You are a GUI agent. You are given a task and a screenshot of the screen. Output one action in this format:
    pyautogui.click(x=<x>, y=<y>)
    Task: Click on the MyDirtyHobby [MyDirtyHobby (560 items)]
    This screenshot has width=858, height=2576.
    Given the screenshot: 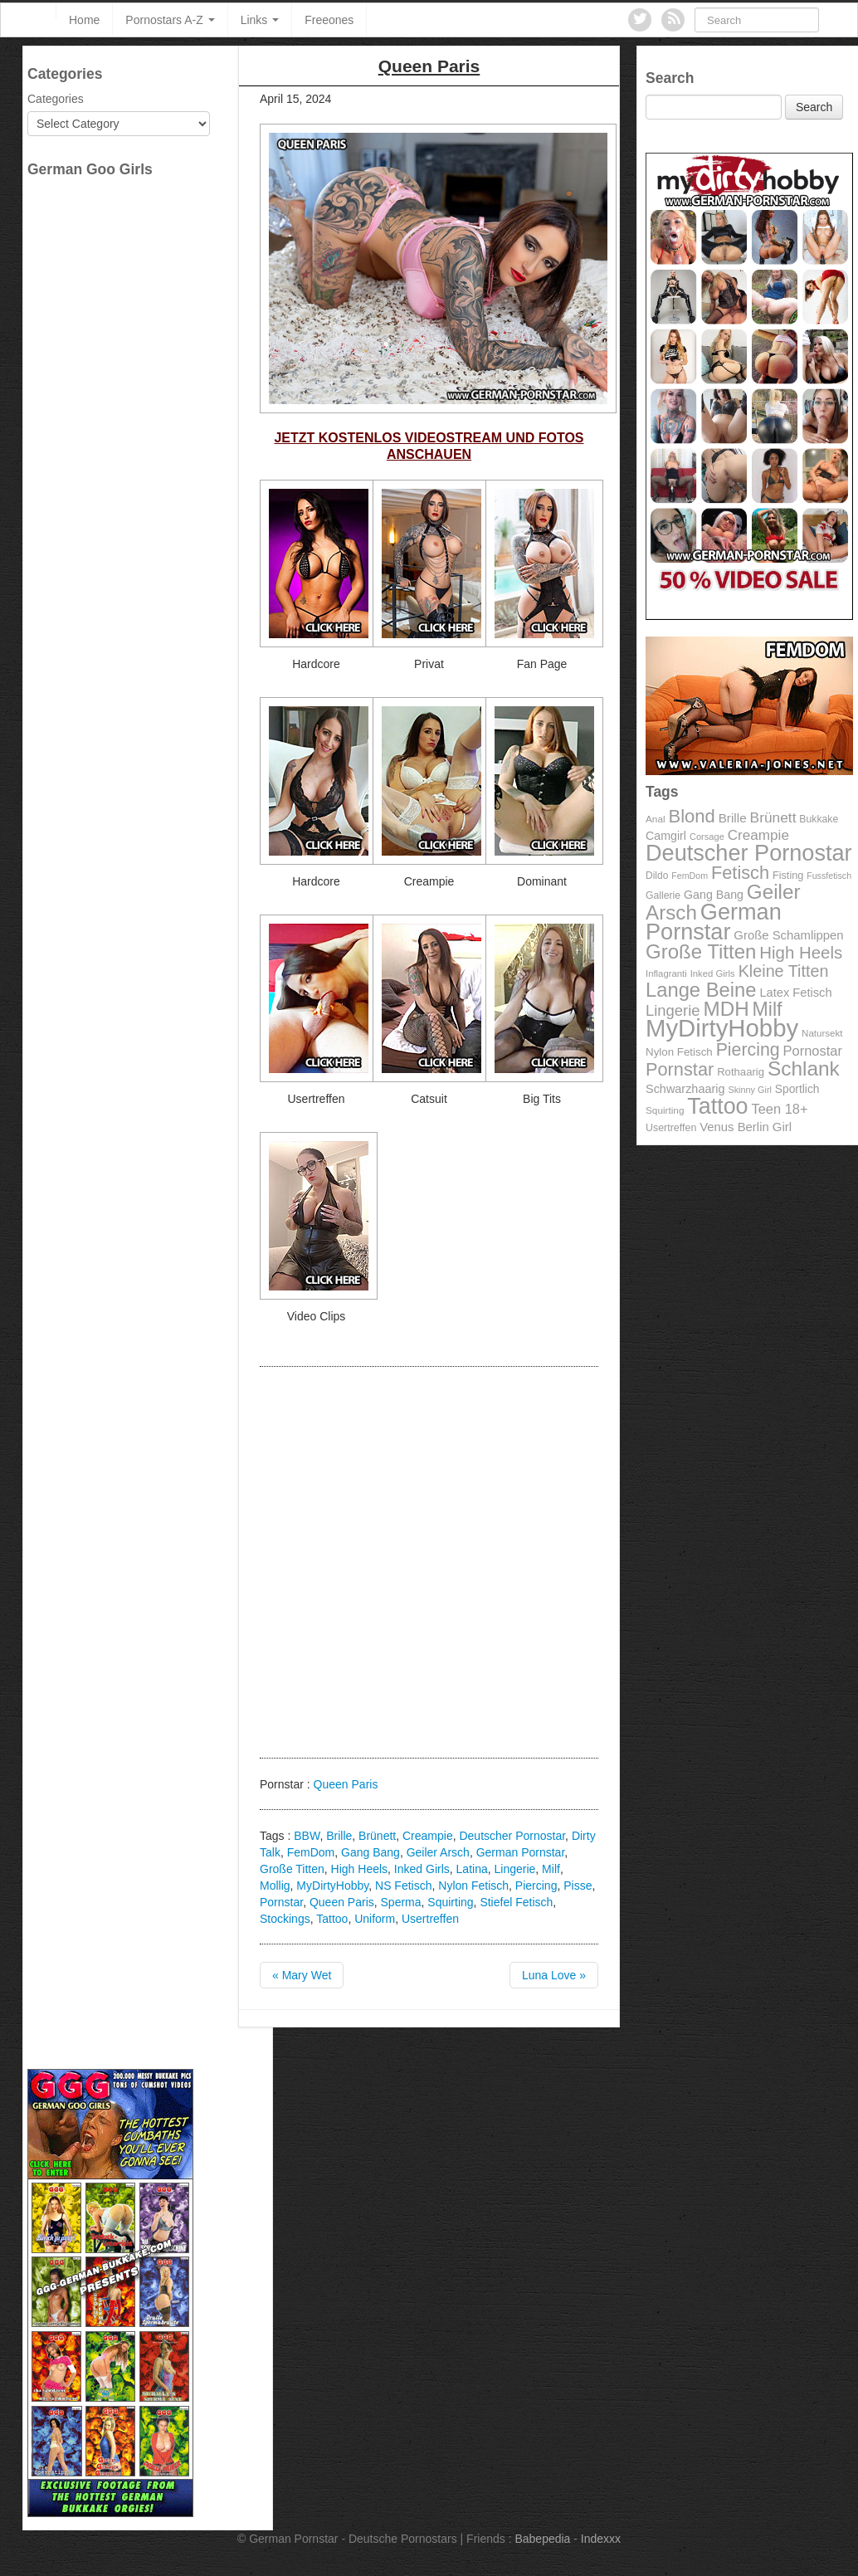 What is the action you would take?
    pyautogui.click(x=722, y=1028)
    